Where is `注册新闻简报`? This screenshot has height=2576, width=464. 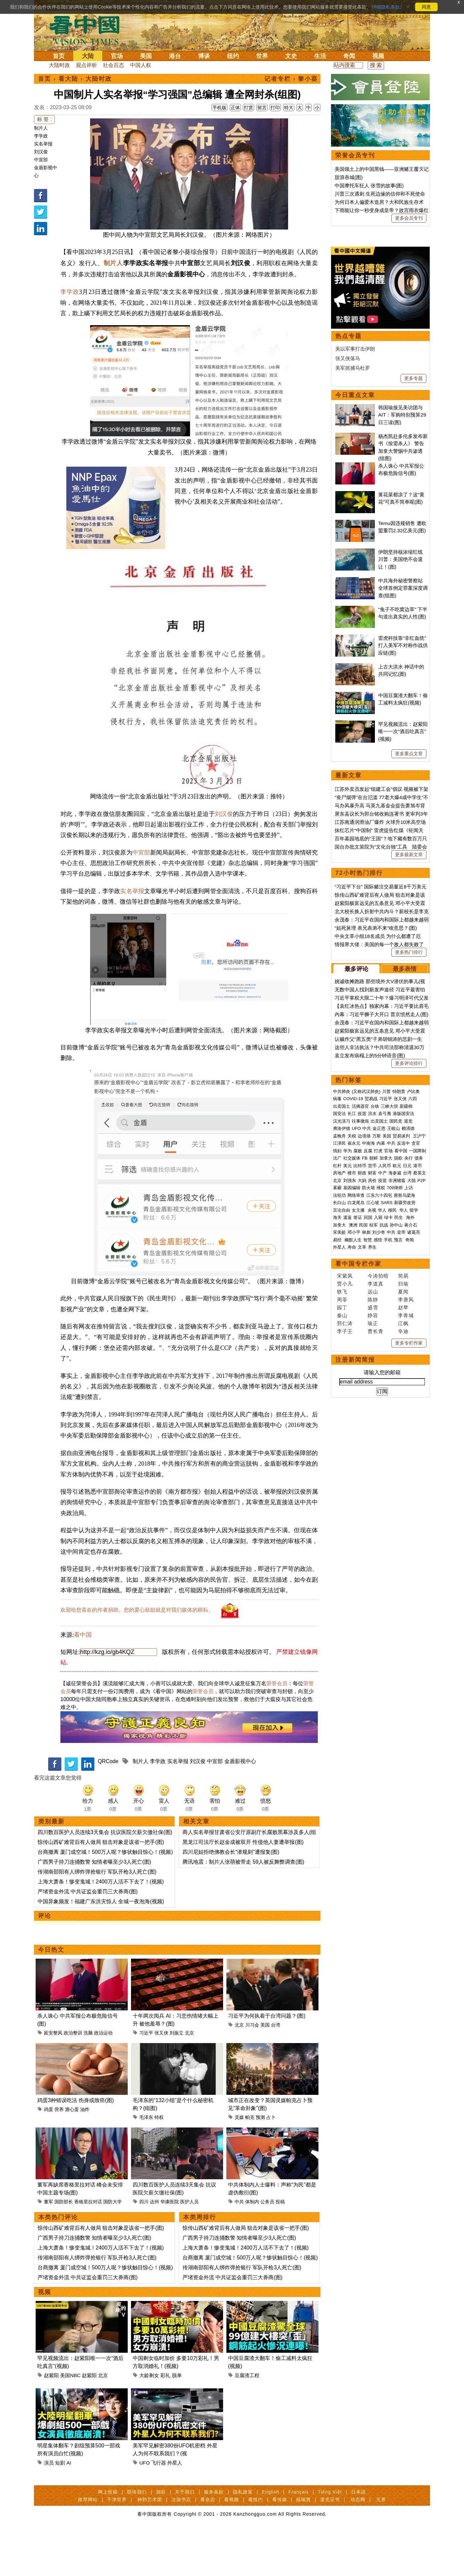
注册新闻简报 is located at coordinates (355, 1563).